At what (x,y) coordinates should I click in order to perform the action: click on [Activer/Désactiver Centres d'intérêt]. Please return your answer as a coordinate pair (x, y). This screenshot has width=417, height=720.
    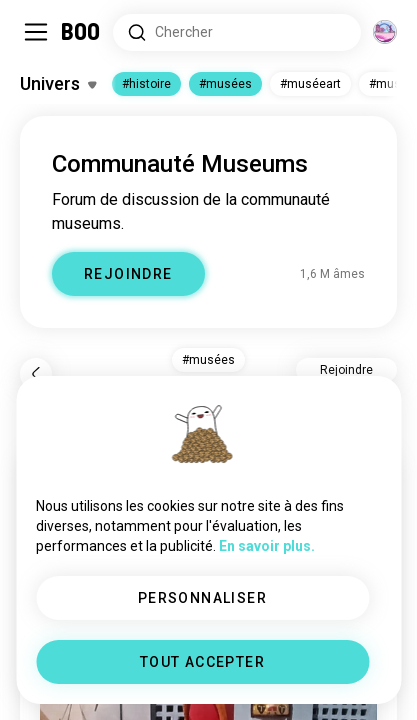
    Looking at the image, I should click on (58, 84).